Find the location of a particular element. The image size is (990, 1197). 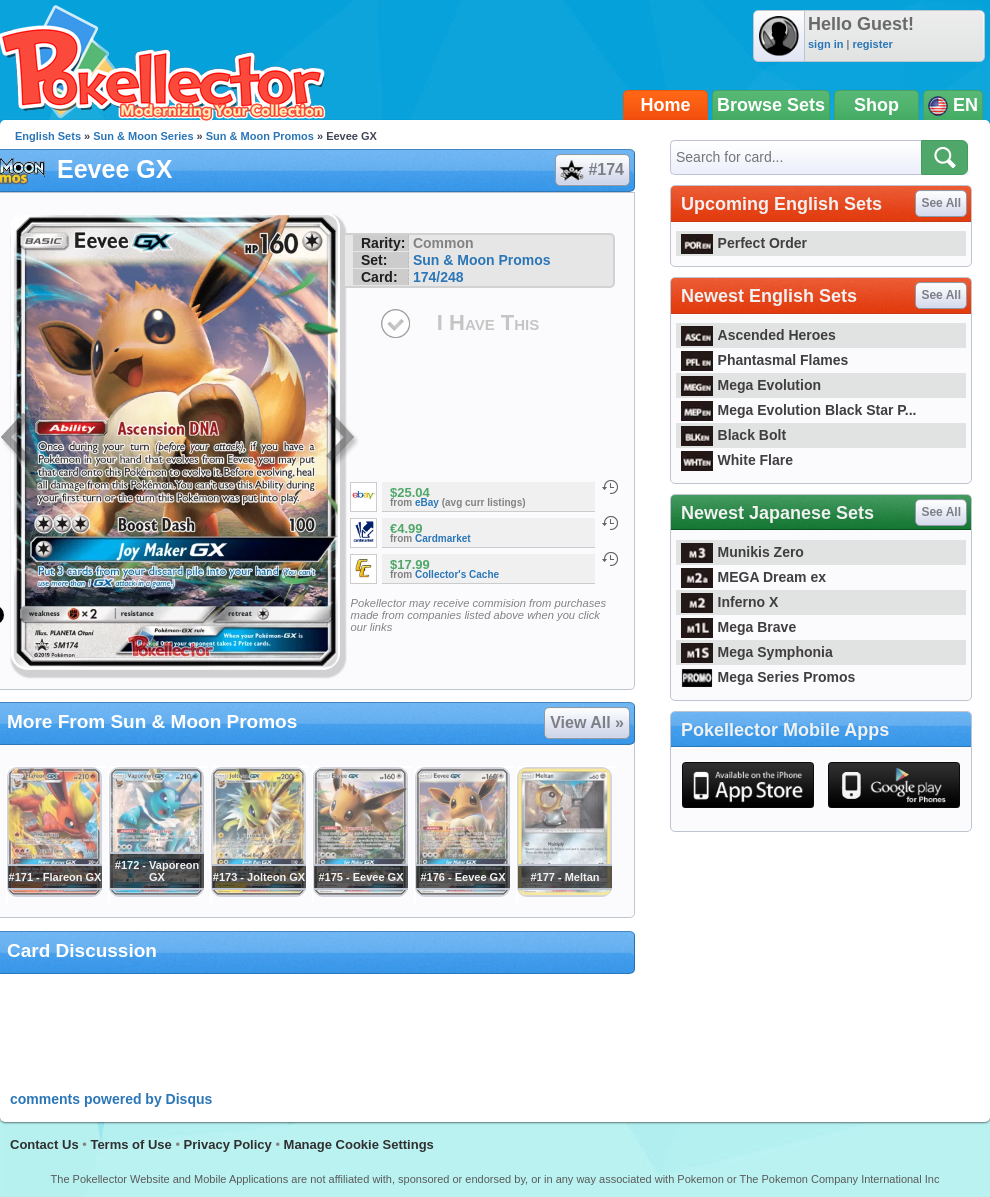

Ascended Heroes is located at coordinates (758, 335).